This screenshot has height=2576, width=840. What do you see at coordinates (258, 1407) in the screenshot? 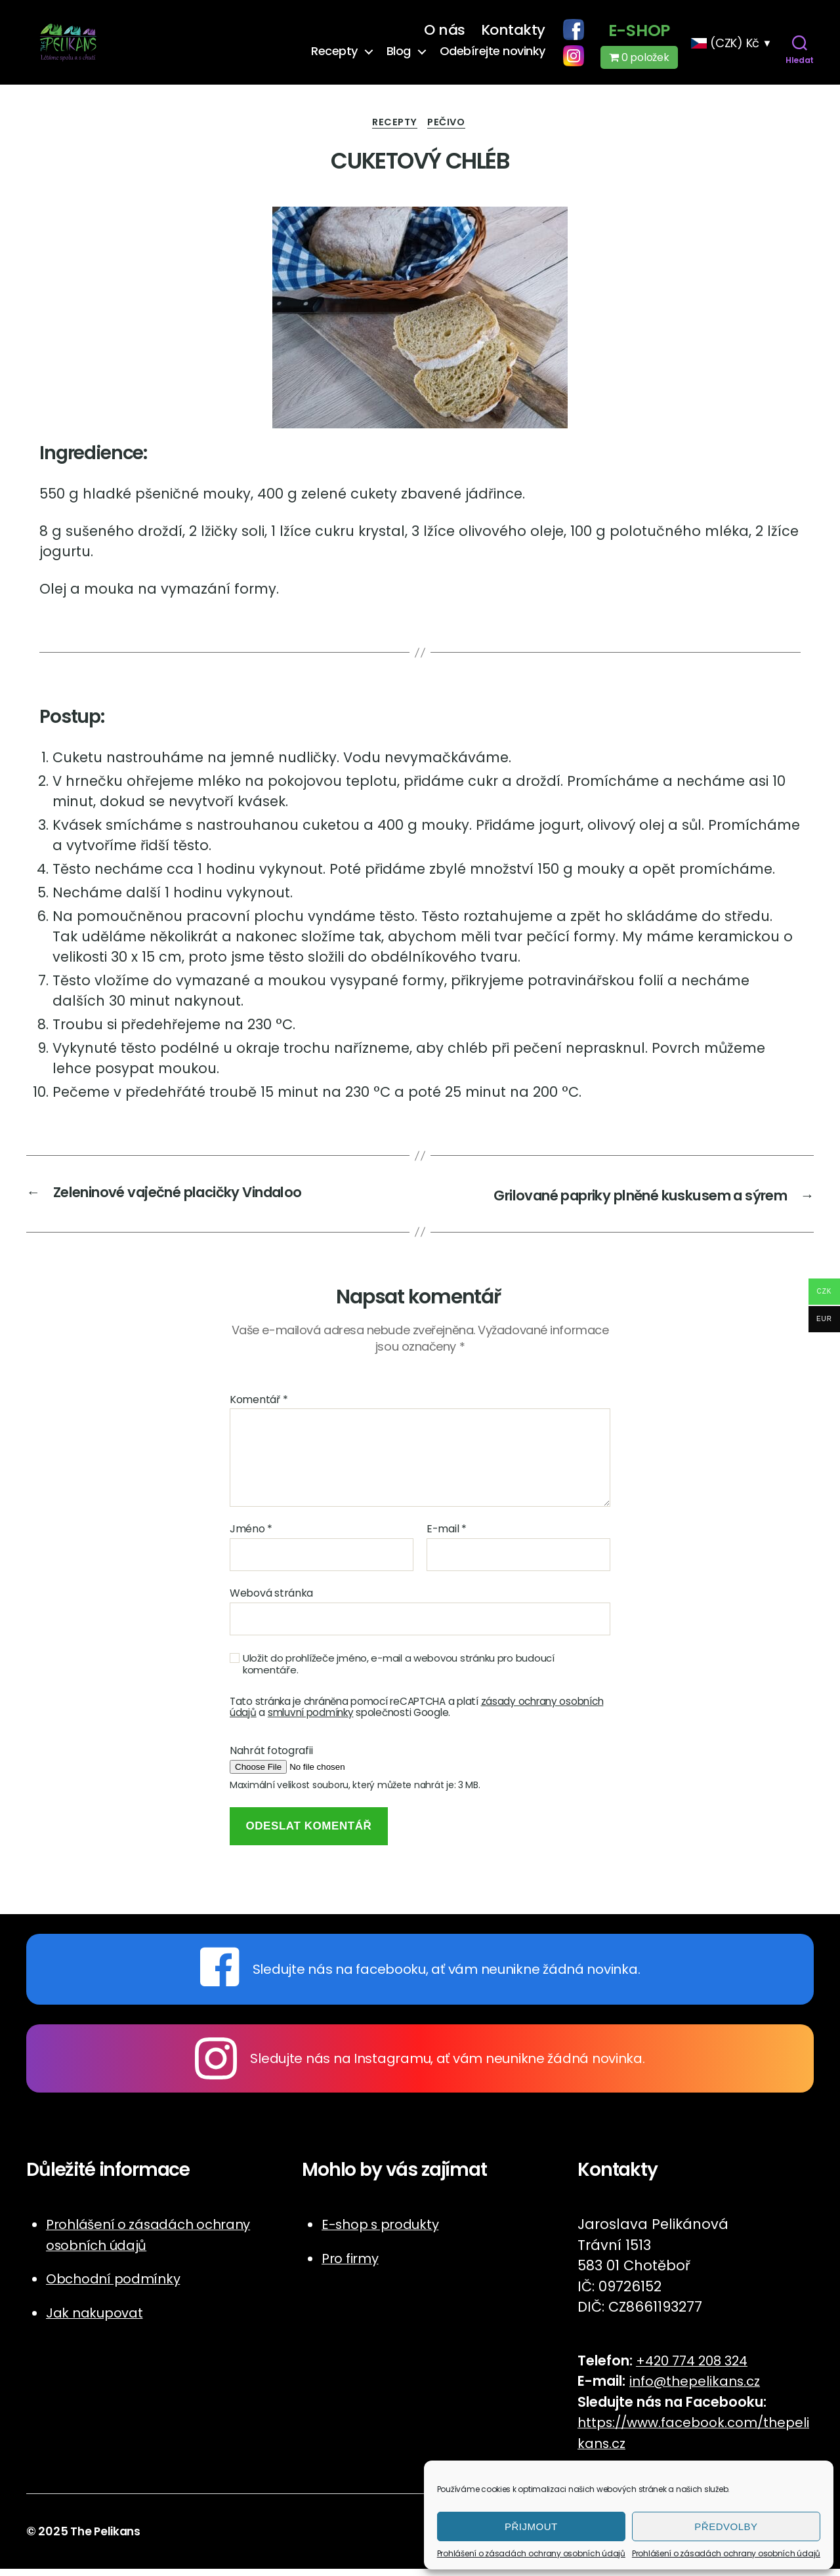
I see `Komentář` at bounding box center [258, 1407].